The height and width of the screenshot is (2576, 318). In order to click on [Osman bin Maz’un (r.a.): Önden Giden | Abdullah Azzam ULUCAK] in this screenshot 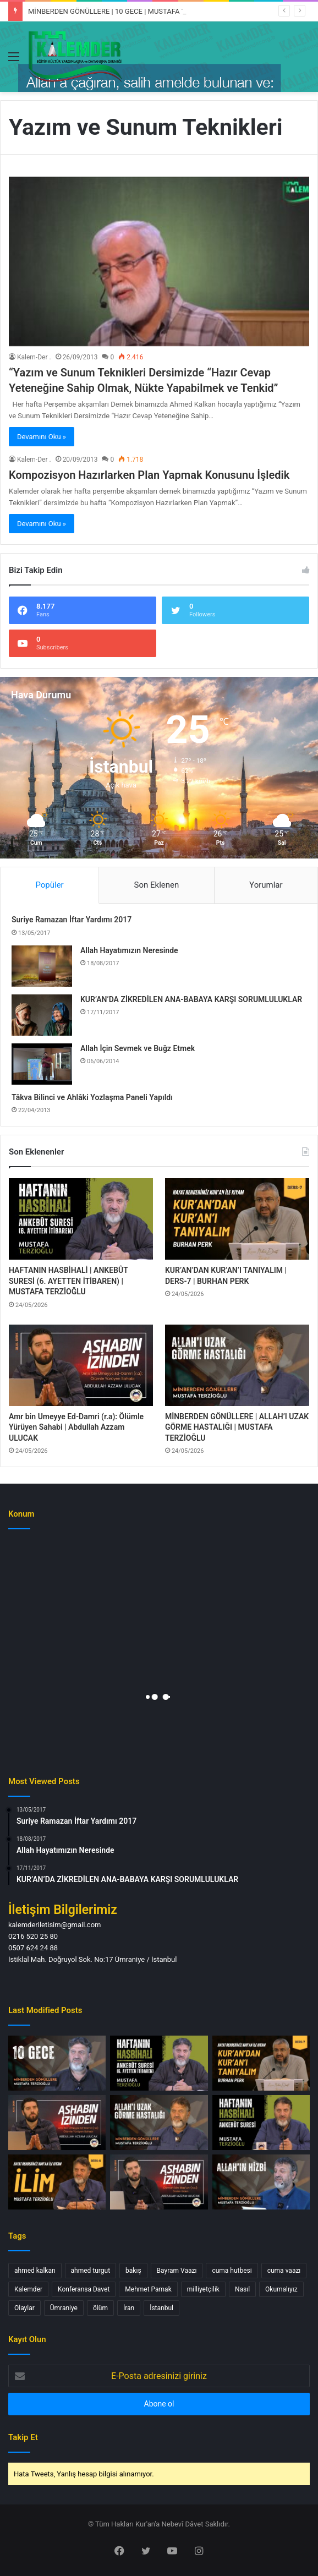, I will do `click(158, 2181)`.